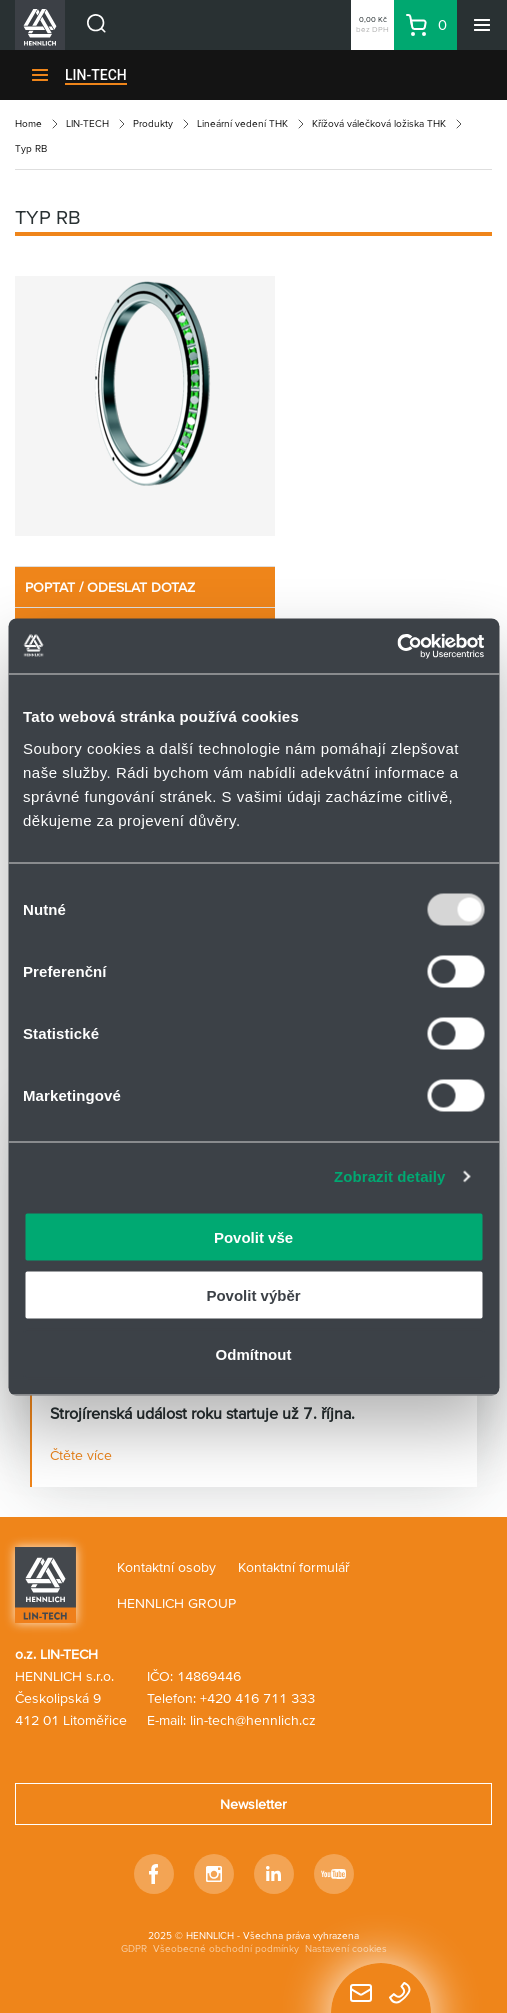 Image resolution: width=507 pixels, height=2013 pixels. I want to click on Kontaktní formulář, so click(294, 1567).